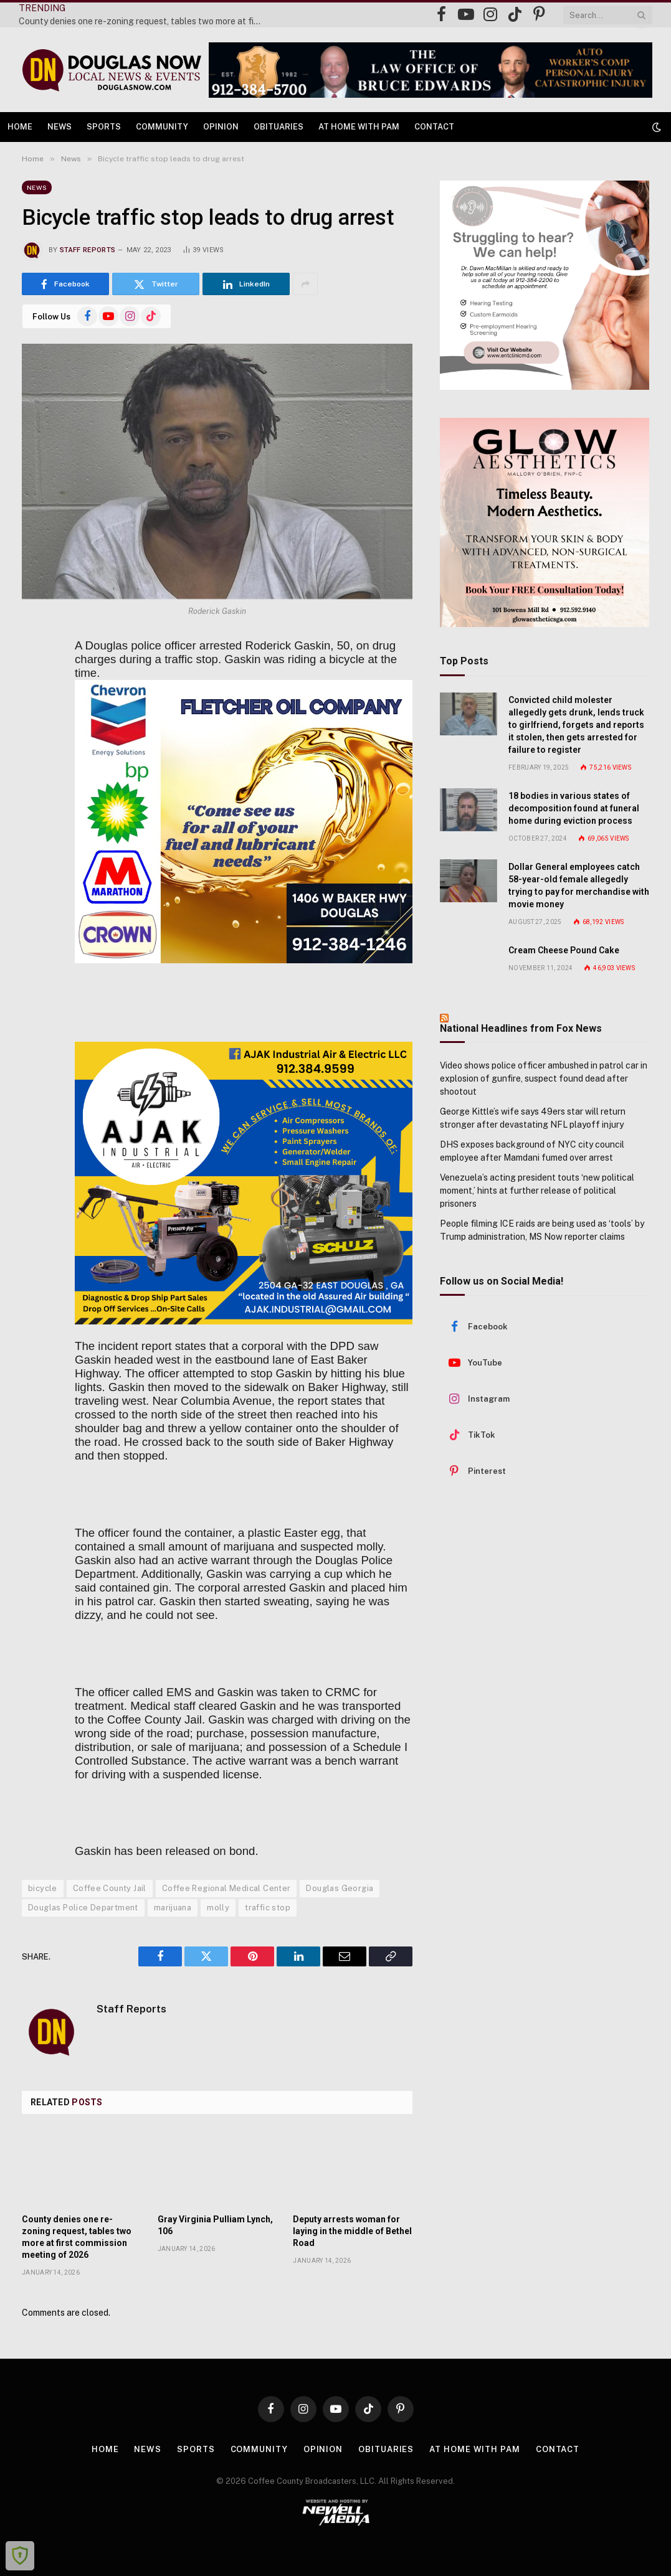  I want to click on Coffee County Jail, so click(109, 1888).